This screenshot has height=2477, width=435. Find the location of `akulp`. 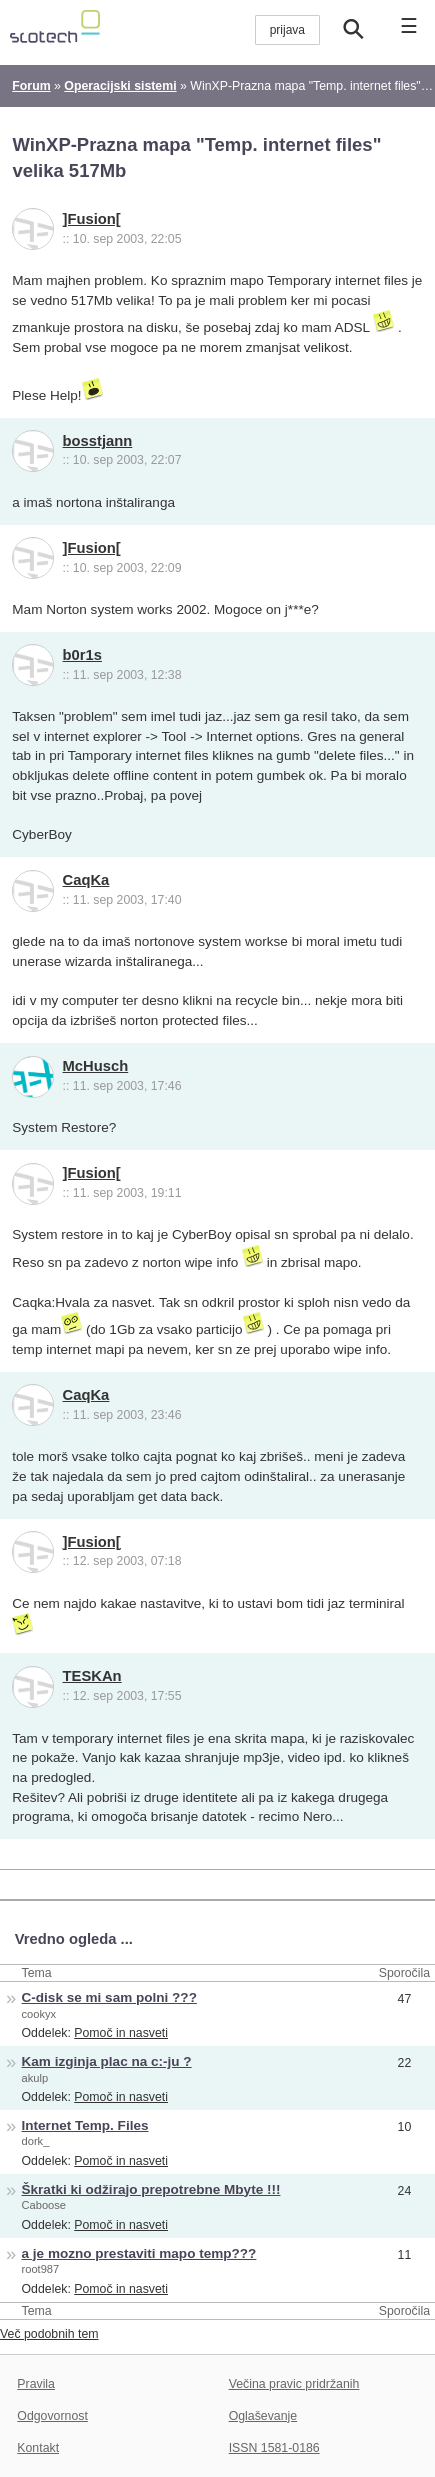

akulp is located at coordinates (35, 2078).